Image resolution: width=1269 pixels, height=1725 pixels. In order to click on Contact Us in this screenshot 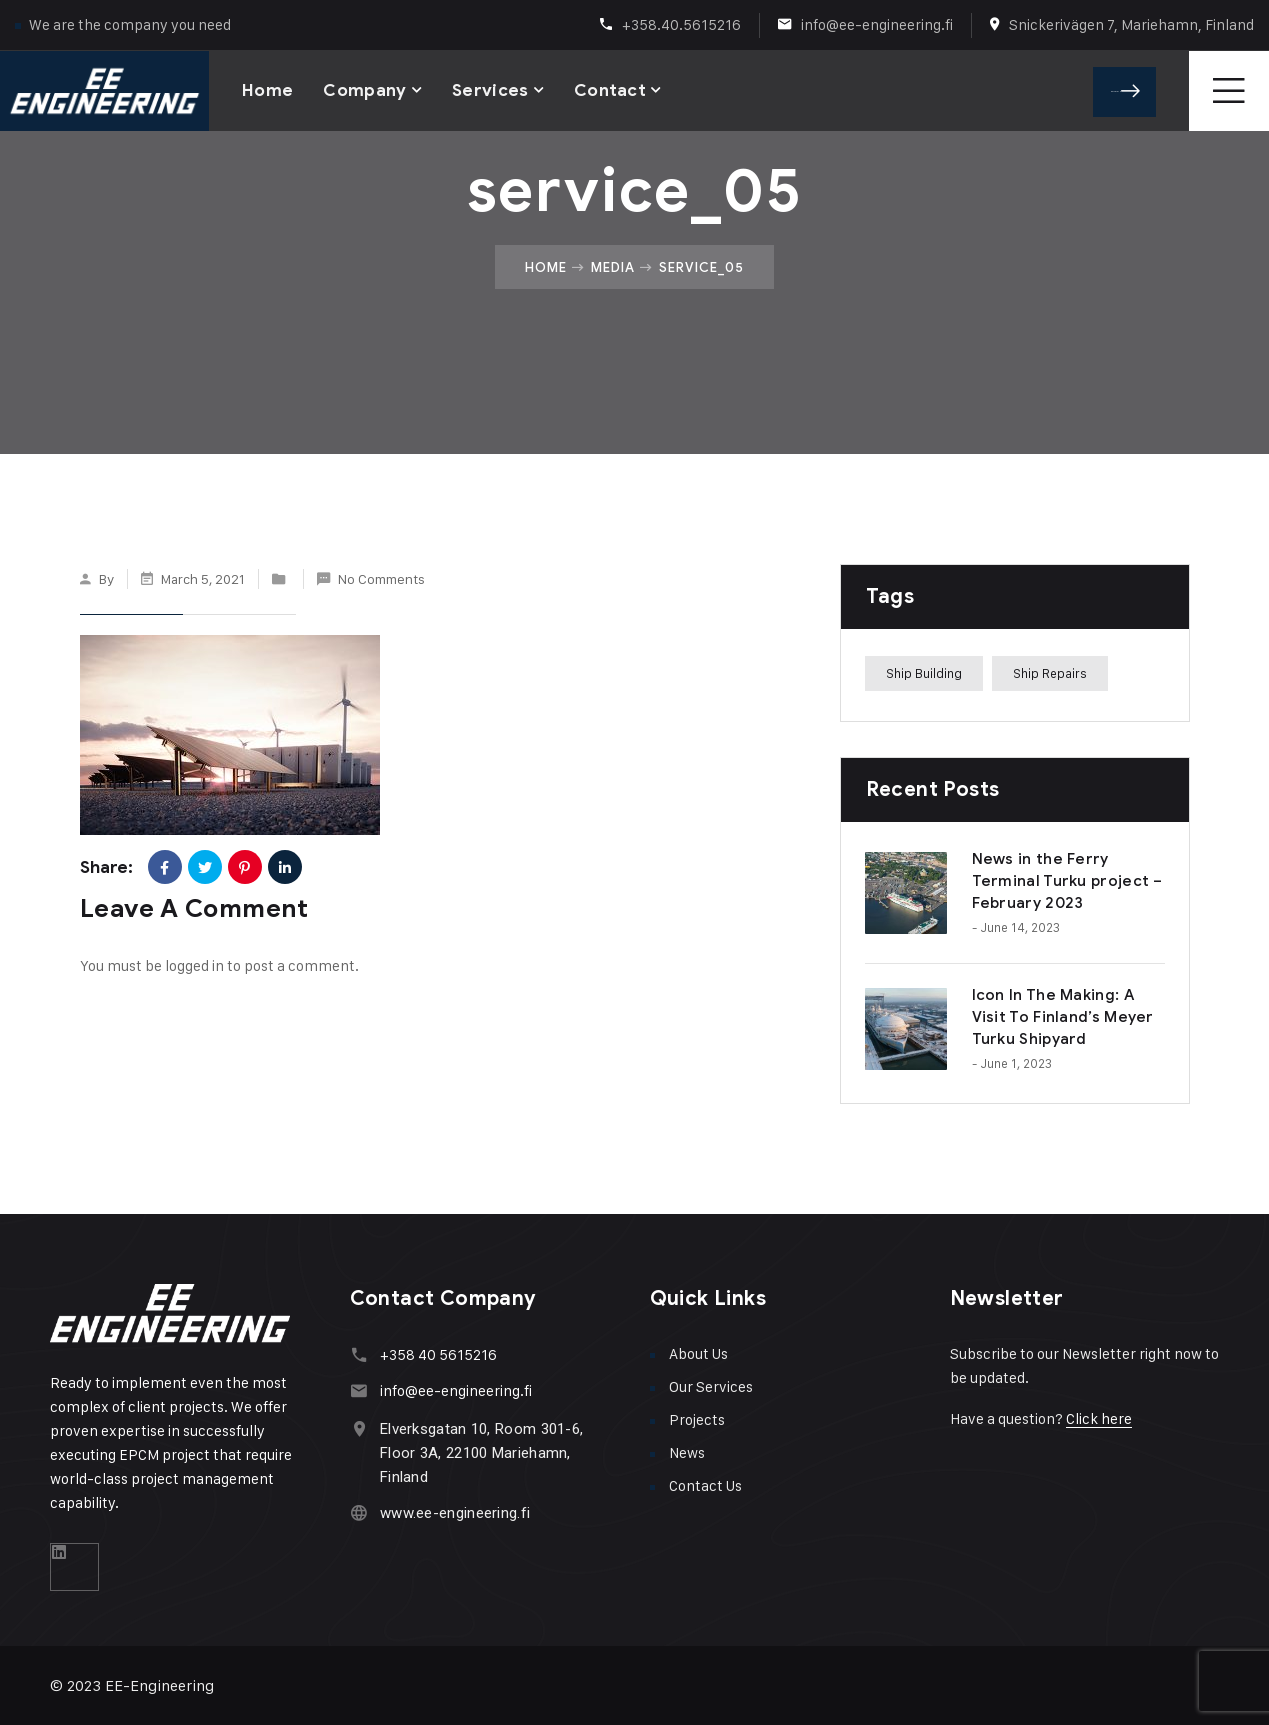, I will do `click(705, 1485)`.